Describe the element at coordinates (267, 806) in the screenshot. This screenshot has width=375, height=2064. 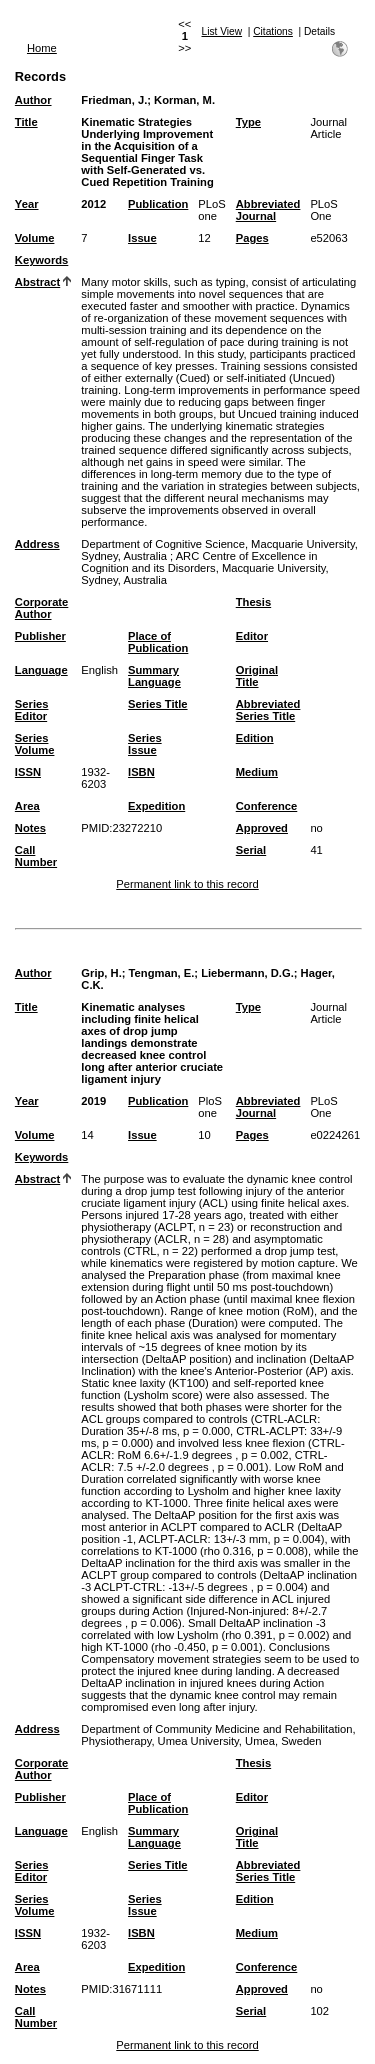
I see `Conference` at that location.